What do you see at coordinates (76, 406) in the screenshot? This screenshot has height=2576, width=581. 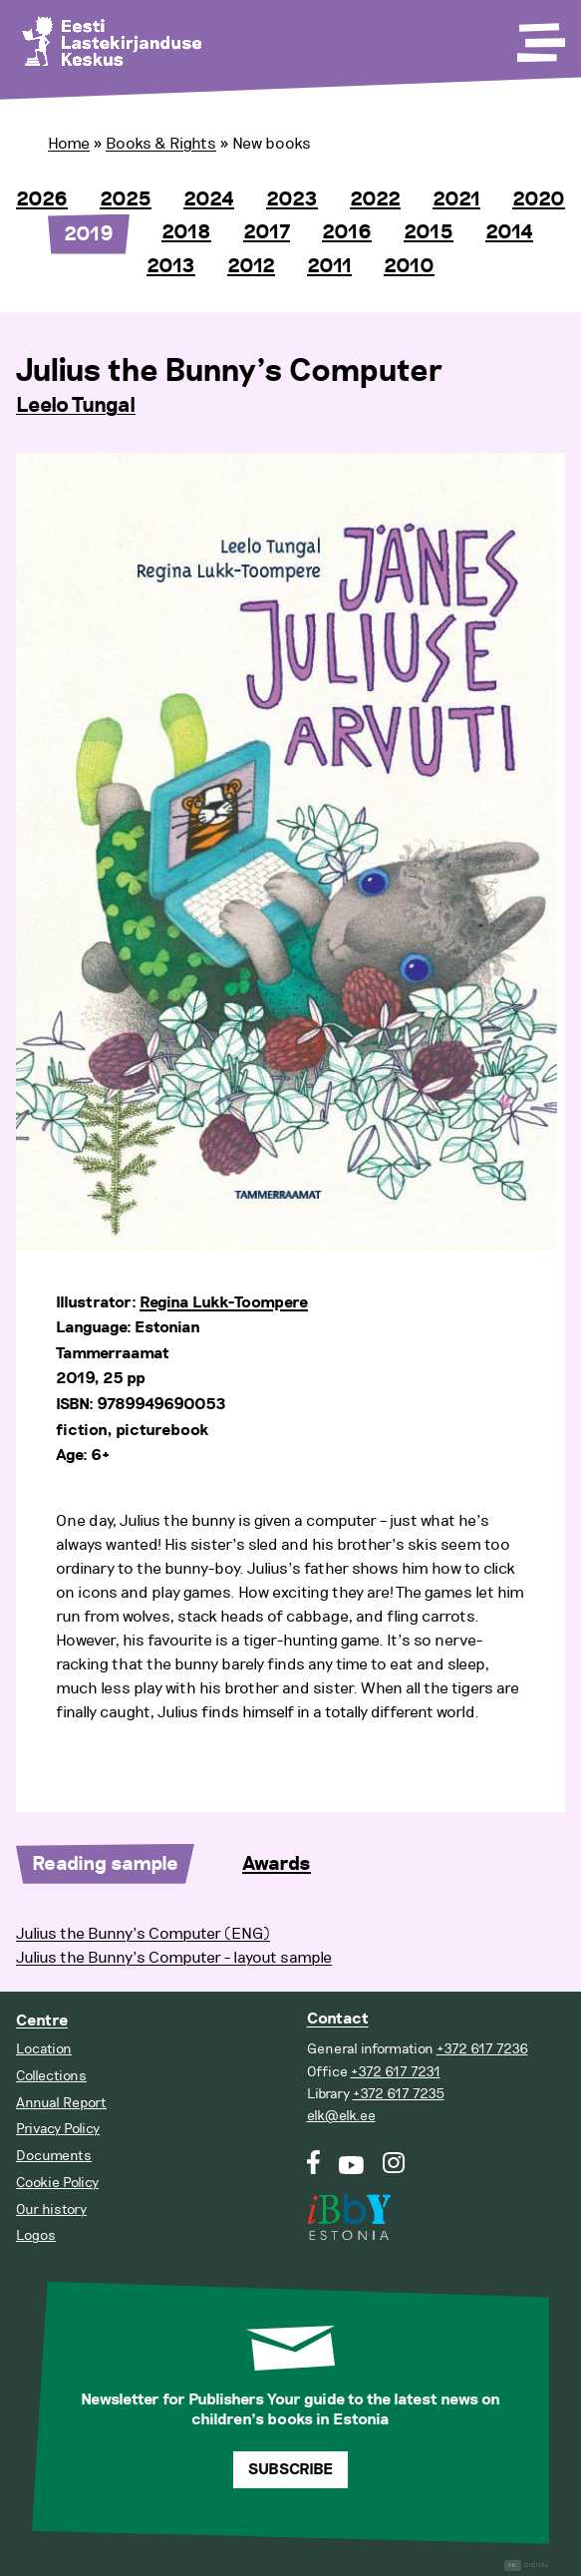 I see `Leelo Tungal` at bounding box center [76, 406].